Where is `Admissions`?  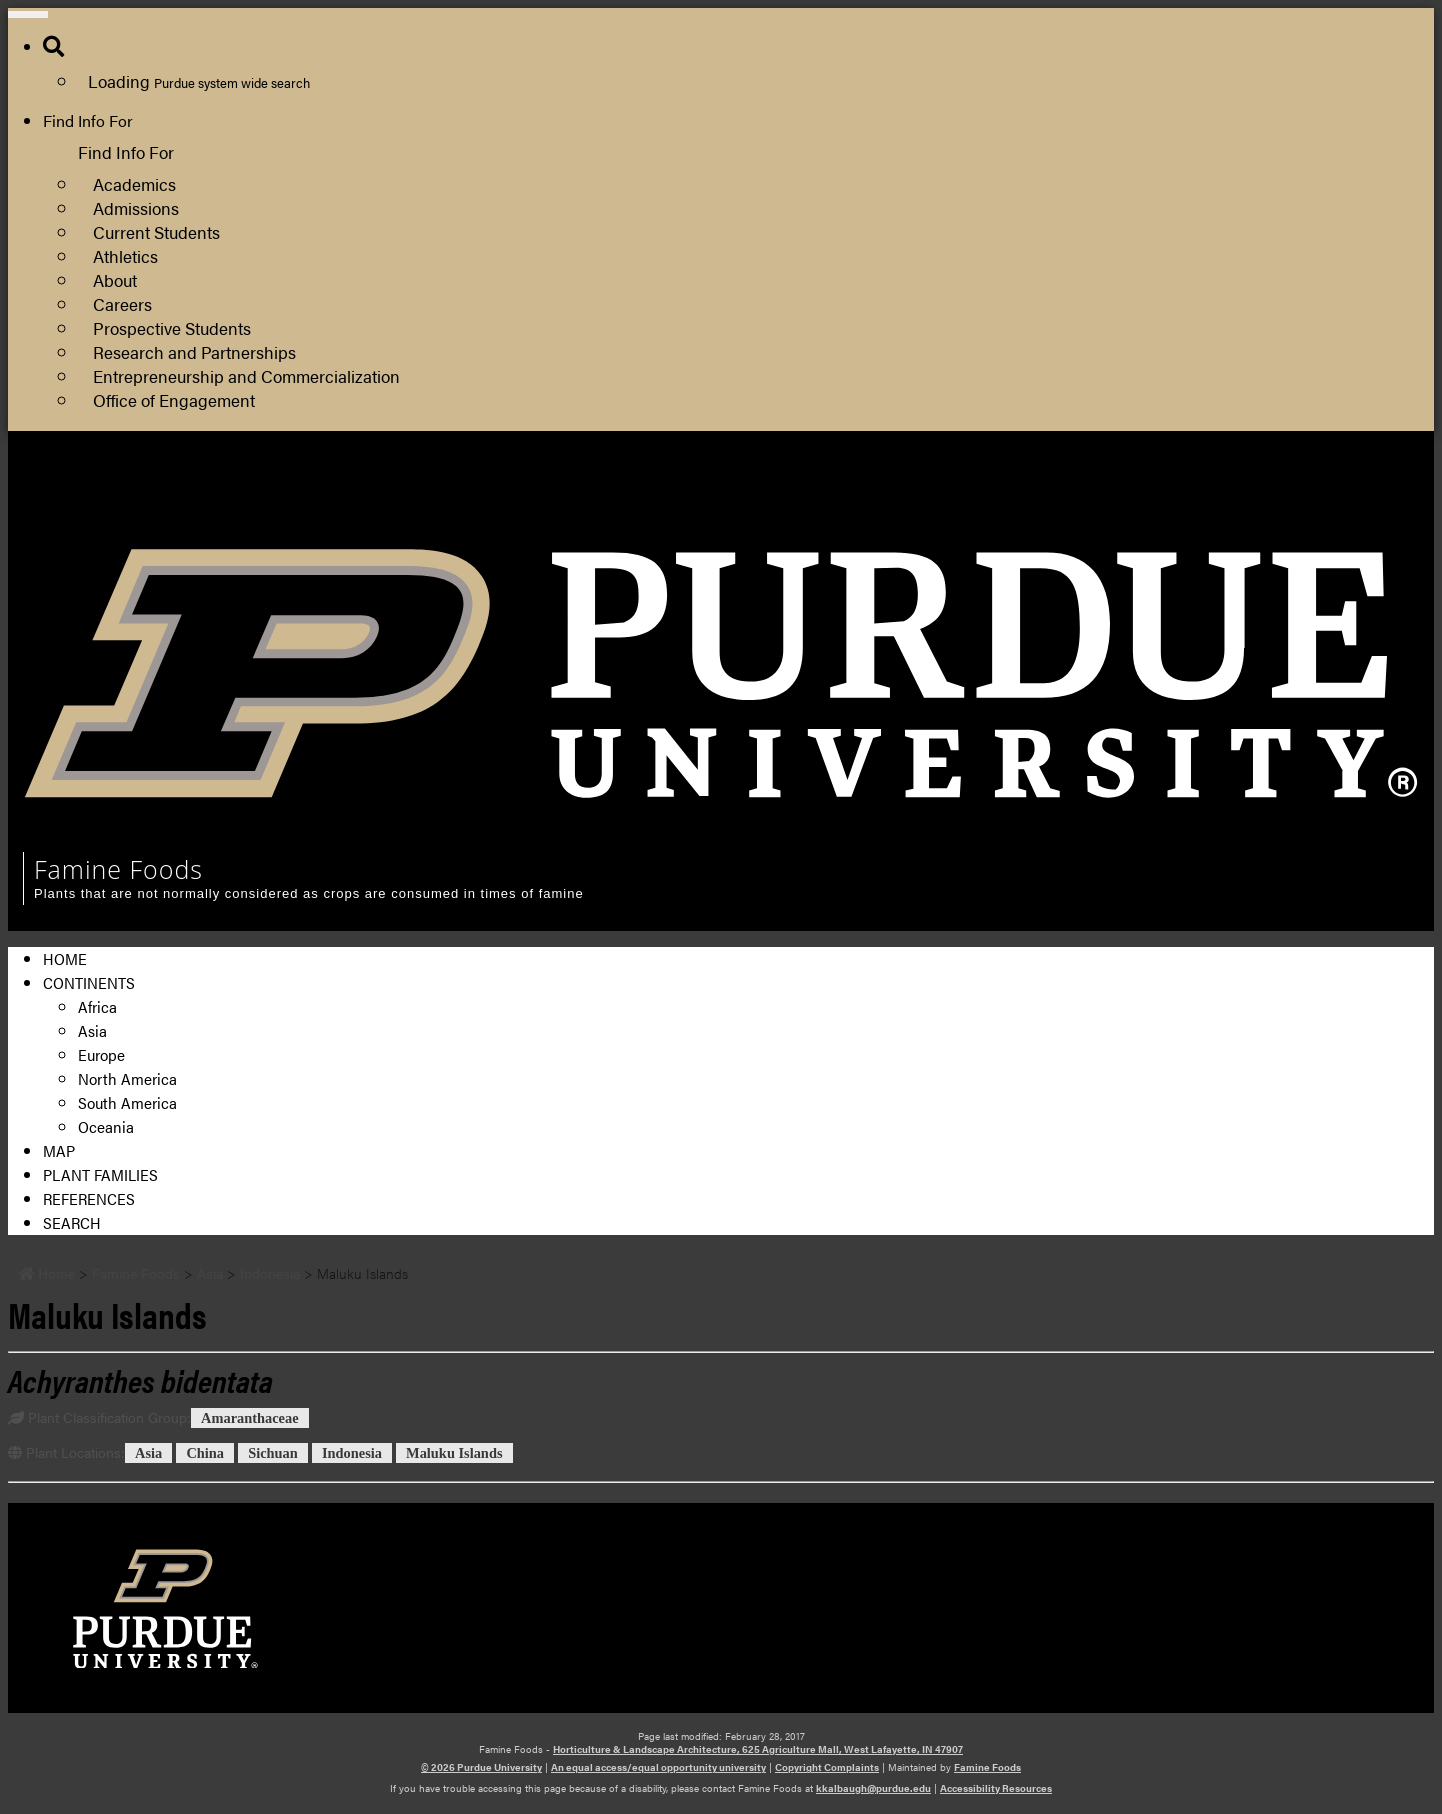
Admissions is located at coordinates (136, 207).